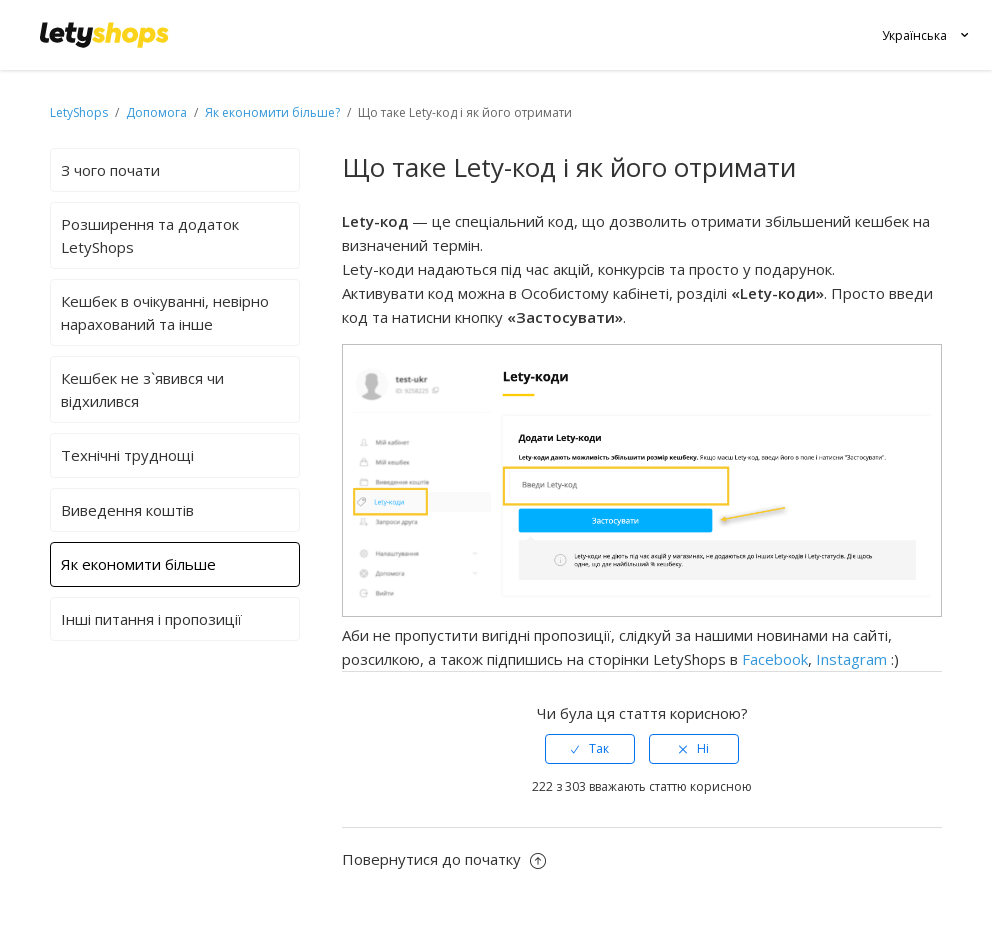 This screenshot has height=950, width=992. Describe the element at coordinates (138, 564) in the screenshot. I see `Як економити більше` at that location.